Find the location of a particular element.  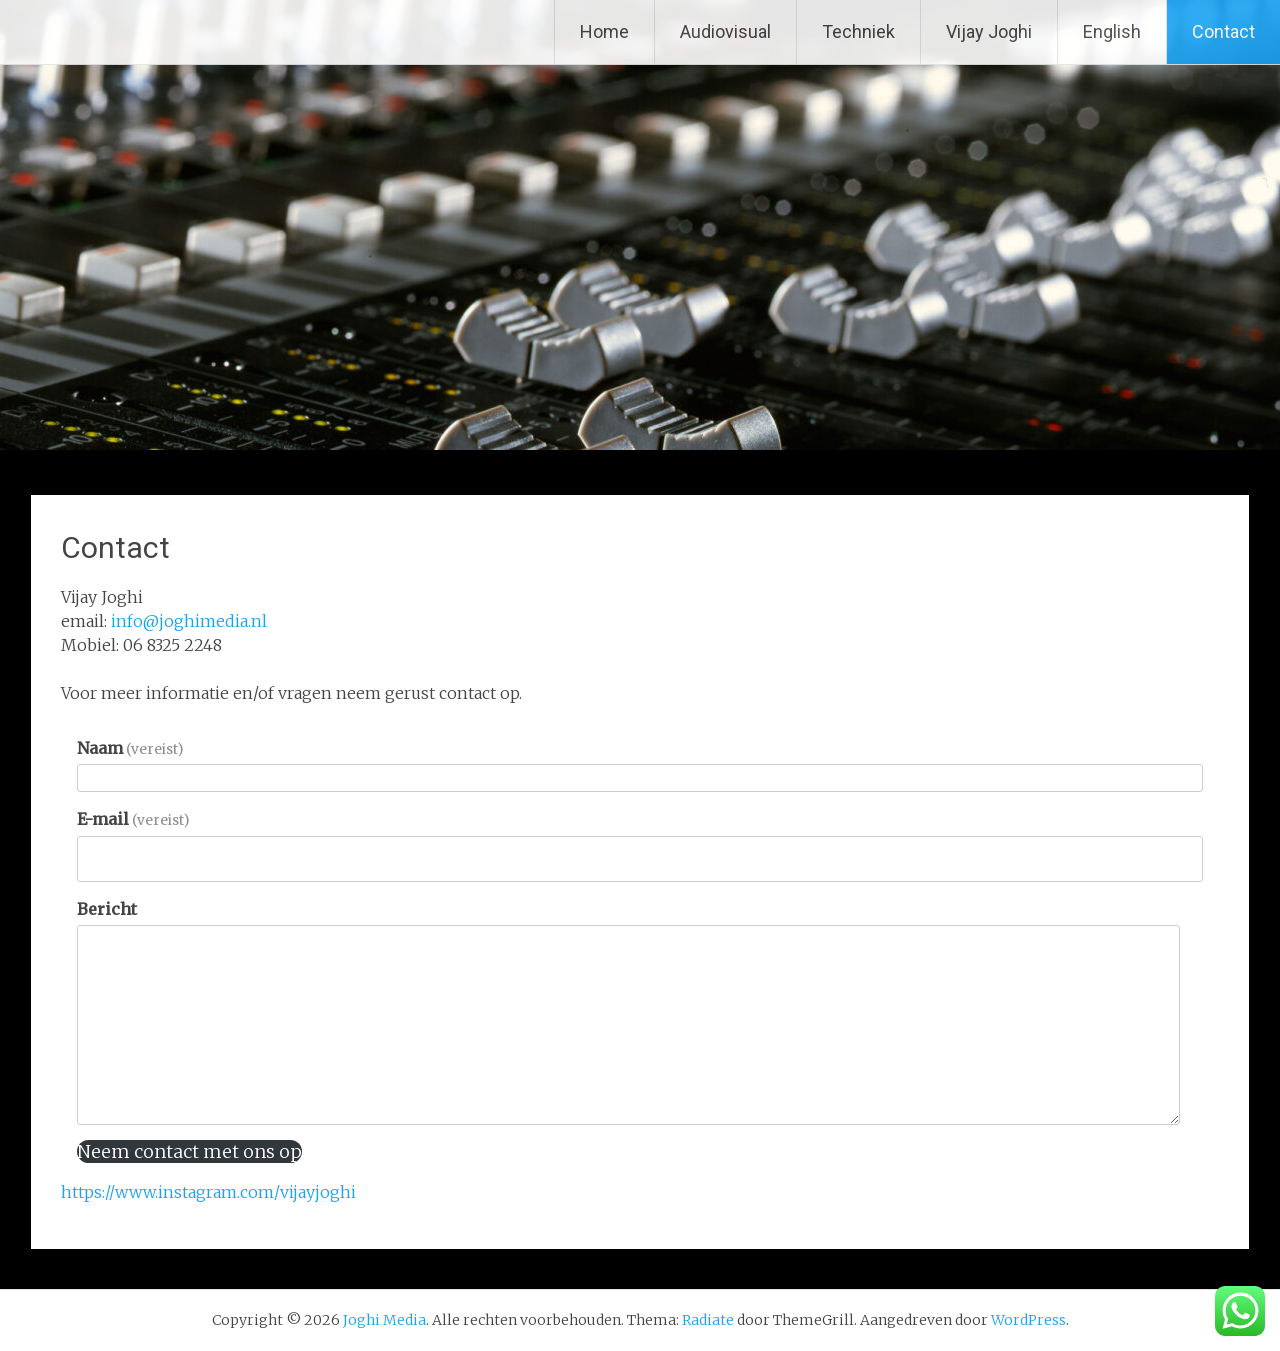

info@joghimedia.nl is located at coordinates (189, 621).